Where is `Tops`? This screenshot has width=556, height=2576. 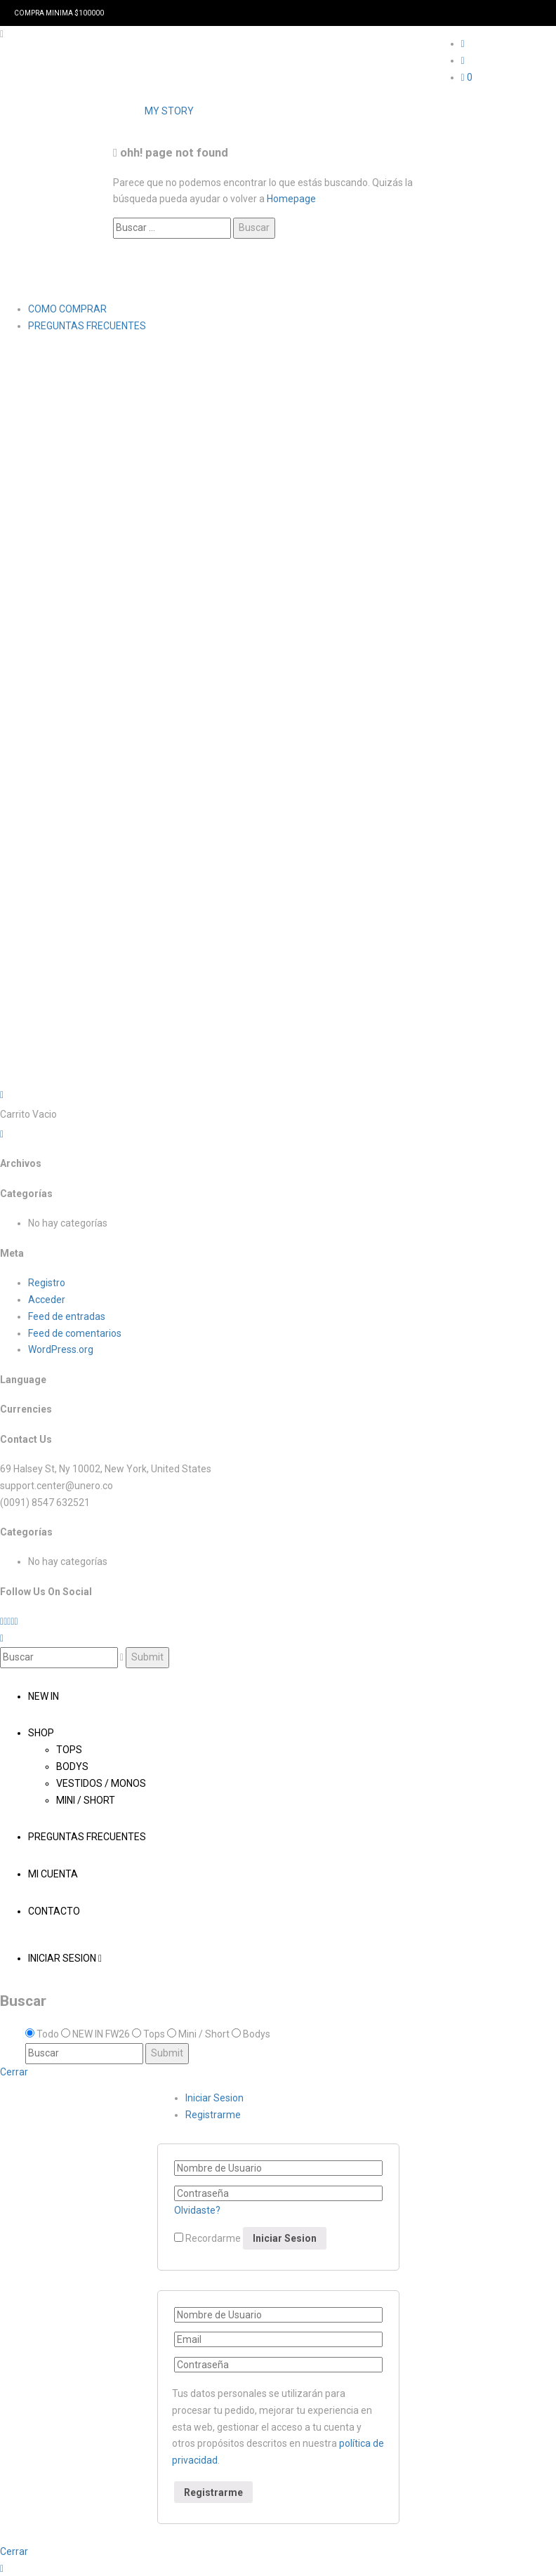
Tops is located at coordinates (69, 1749).